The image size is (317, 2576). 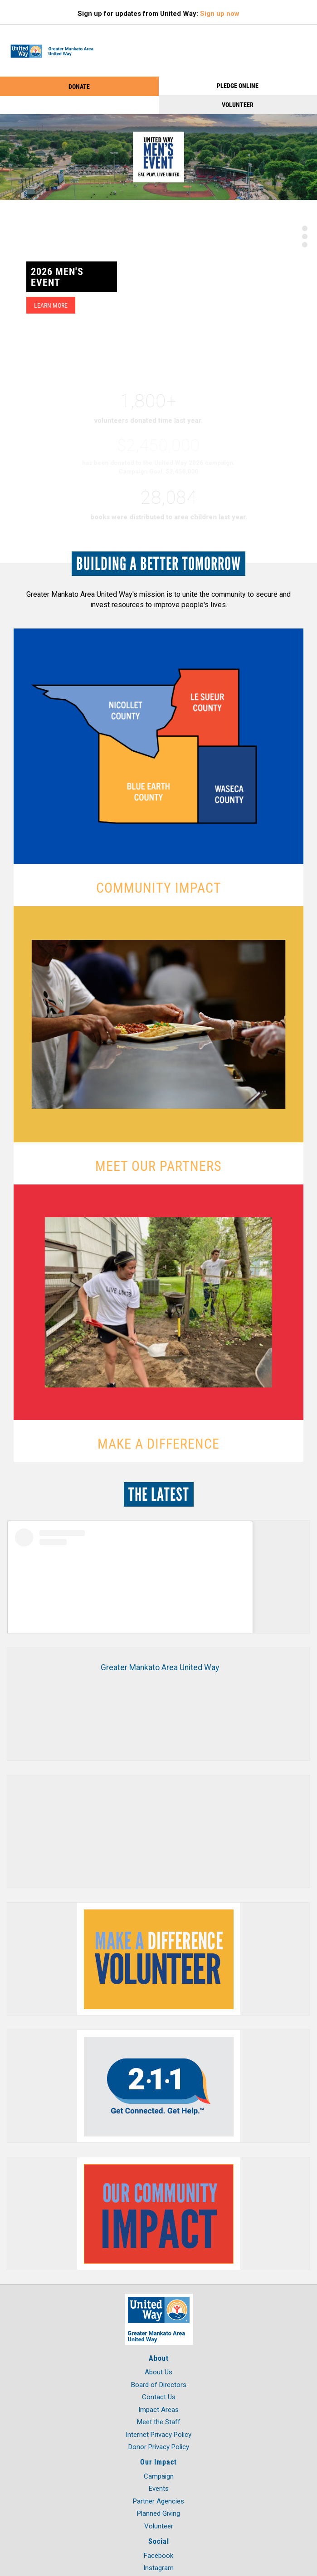 What do you see at coordinates (158, 2501) in the screenshot?
I see `Partner Agencies` at bounding box center [158, 2501].